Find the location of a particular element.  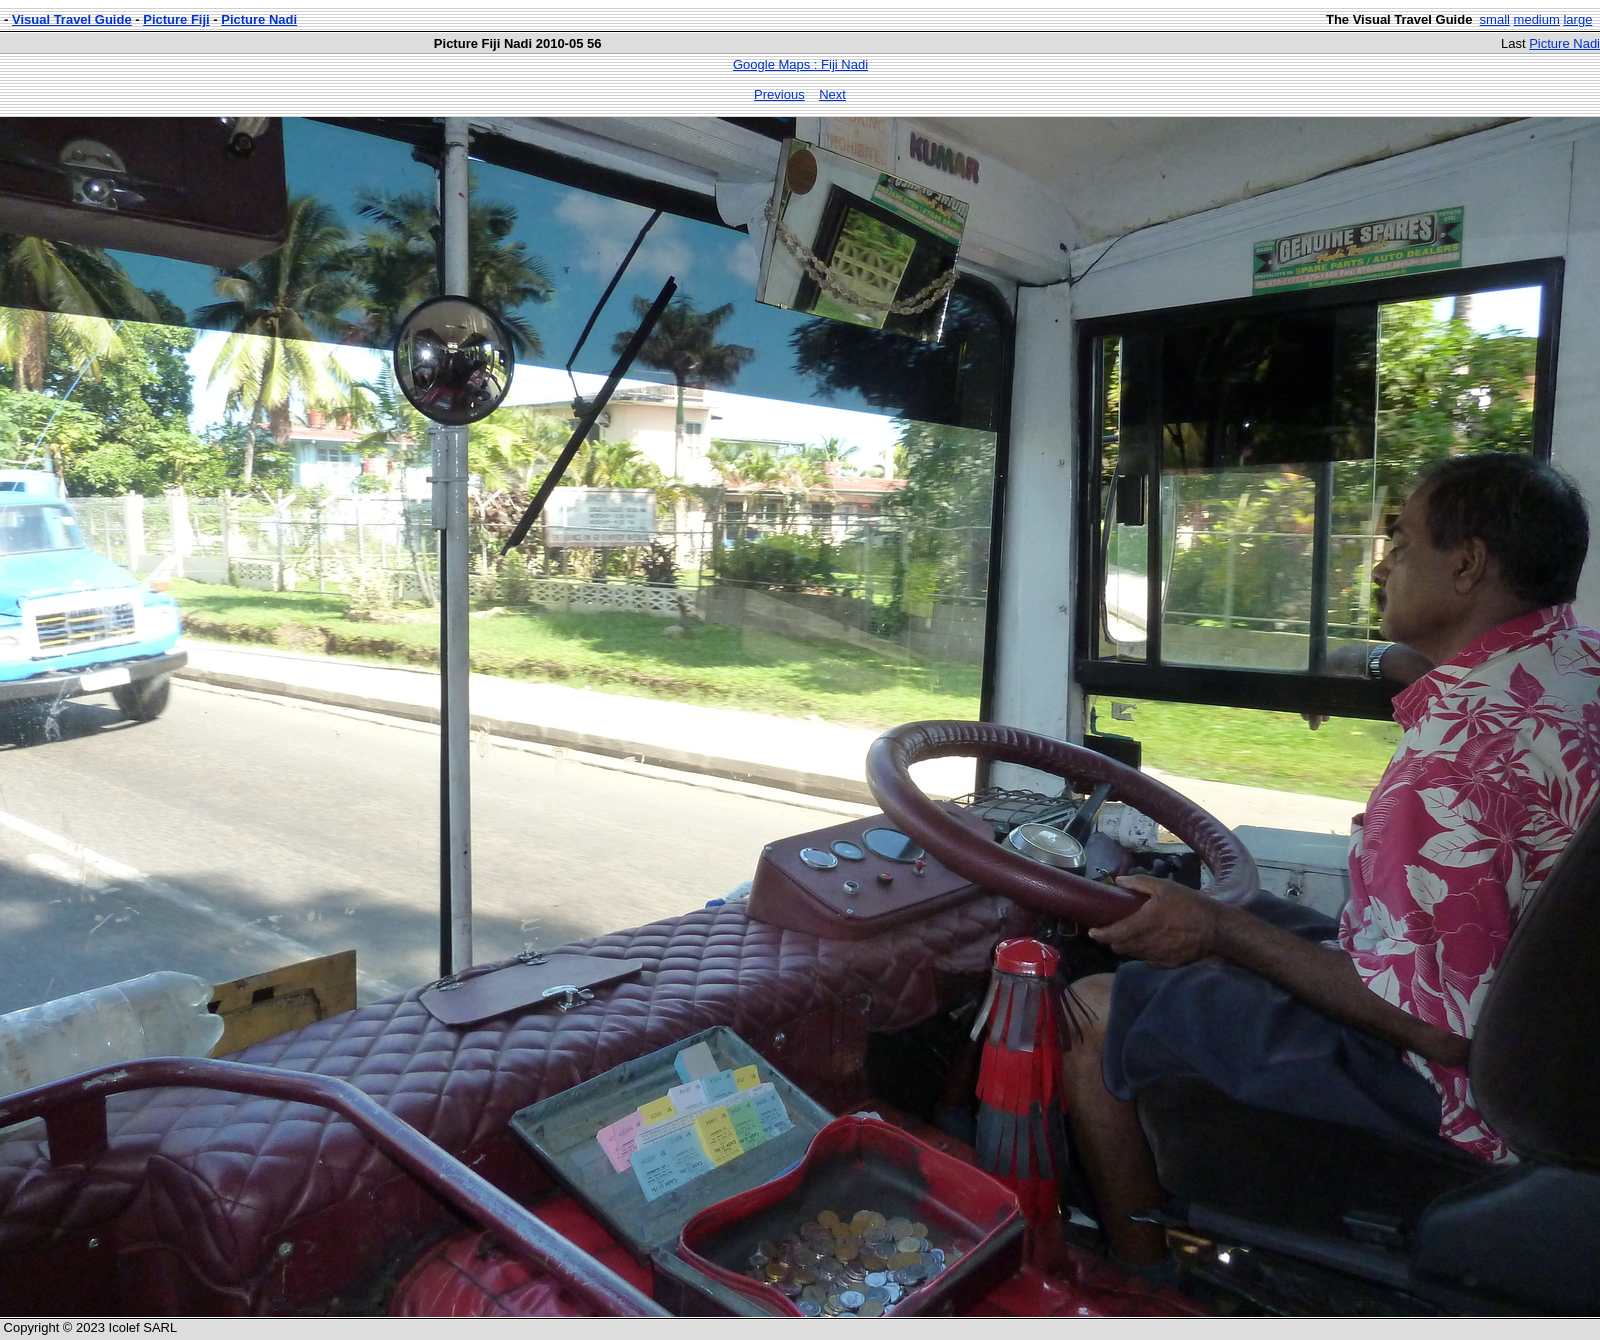

Picture Nadi is located at coordinates (259, 19).